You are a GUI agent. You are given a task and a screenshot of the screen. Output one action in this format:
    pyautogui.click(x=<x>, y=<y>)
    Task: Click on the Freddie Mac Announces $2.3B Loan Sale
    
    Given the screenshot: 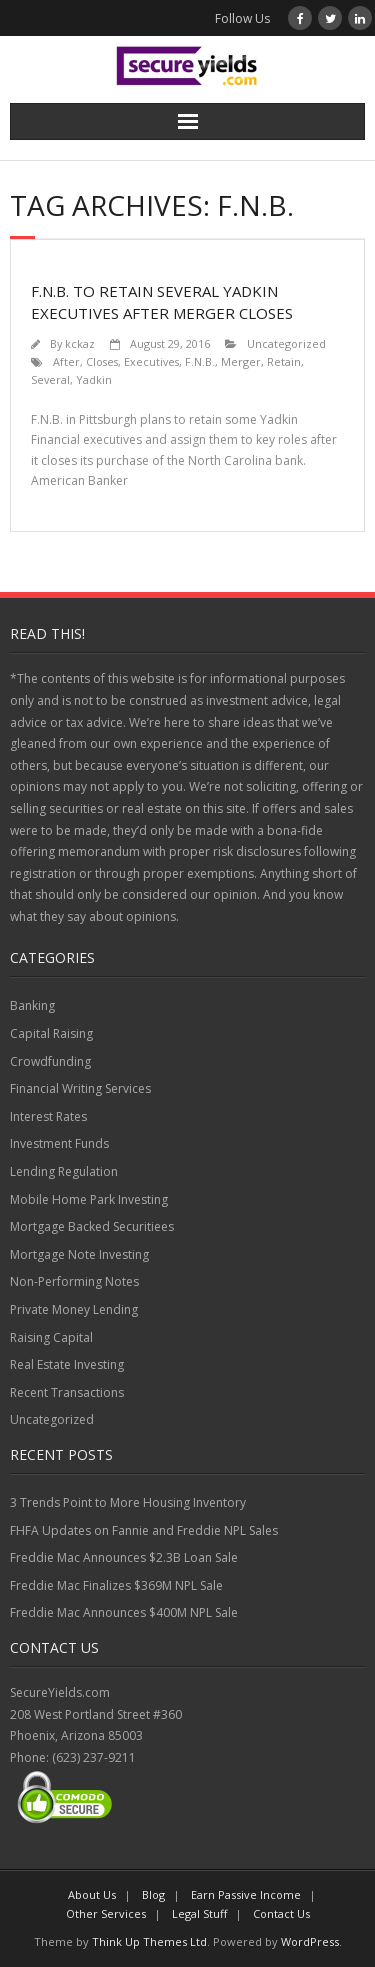 What is the action you would take?
    pyautogui.click(x=124, y=1557)
    